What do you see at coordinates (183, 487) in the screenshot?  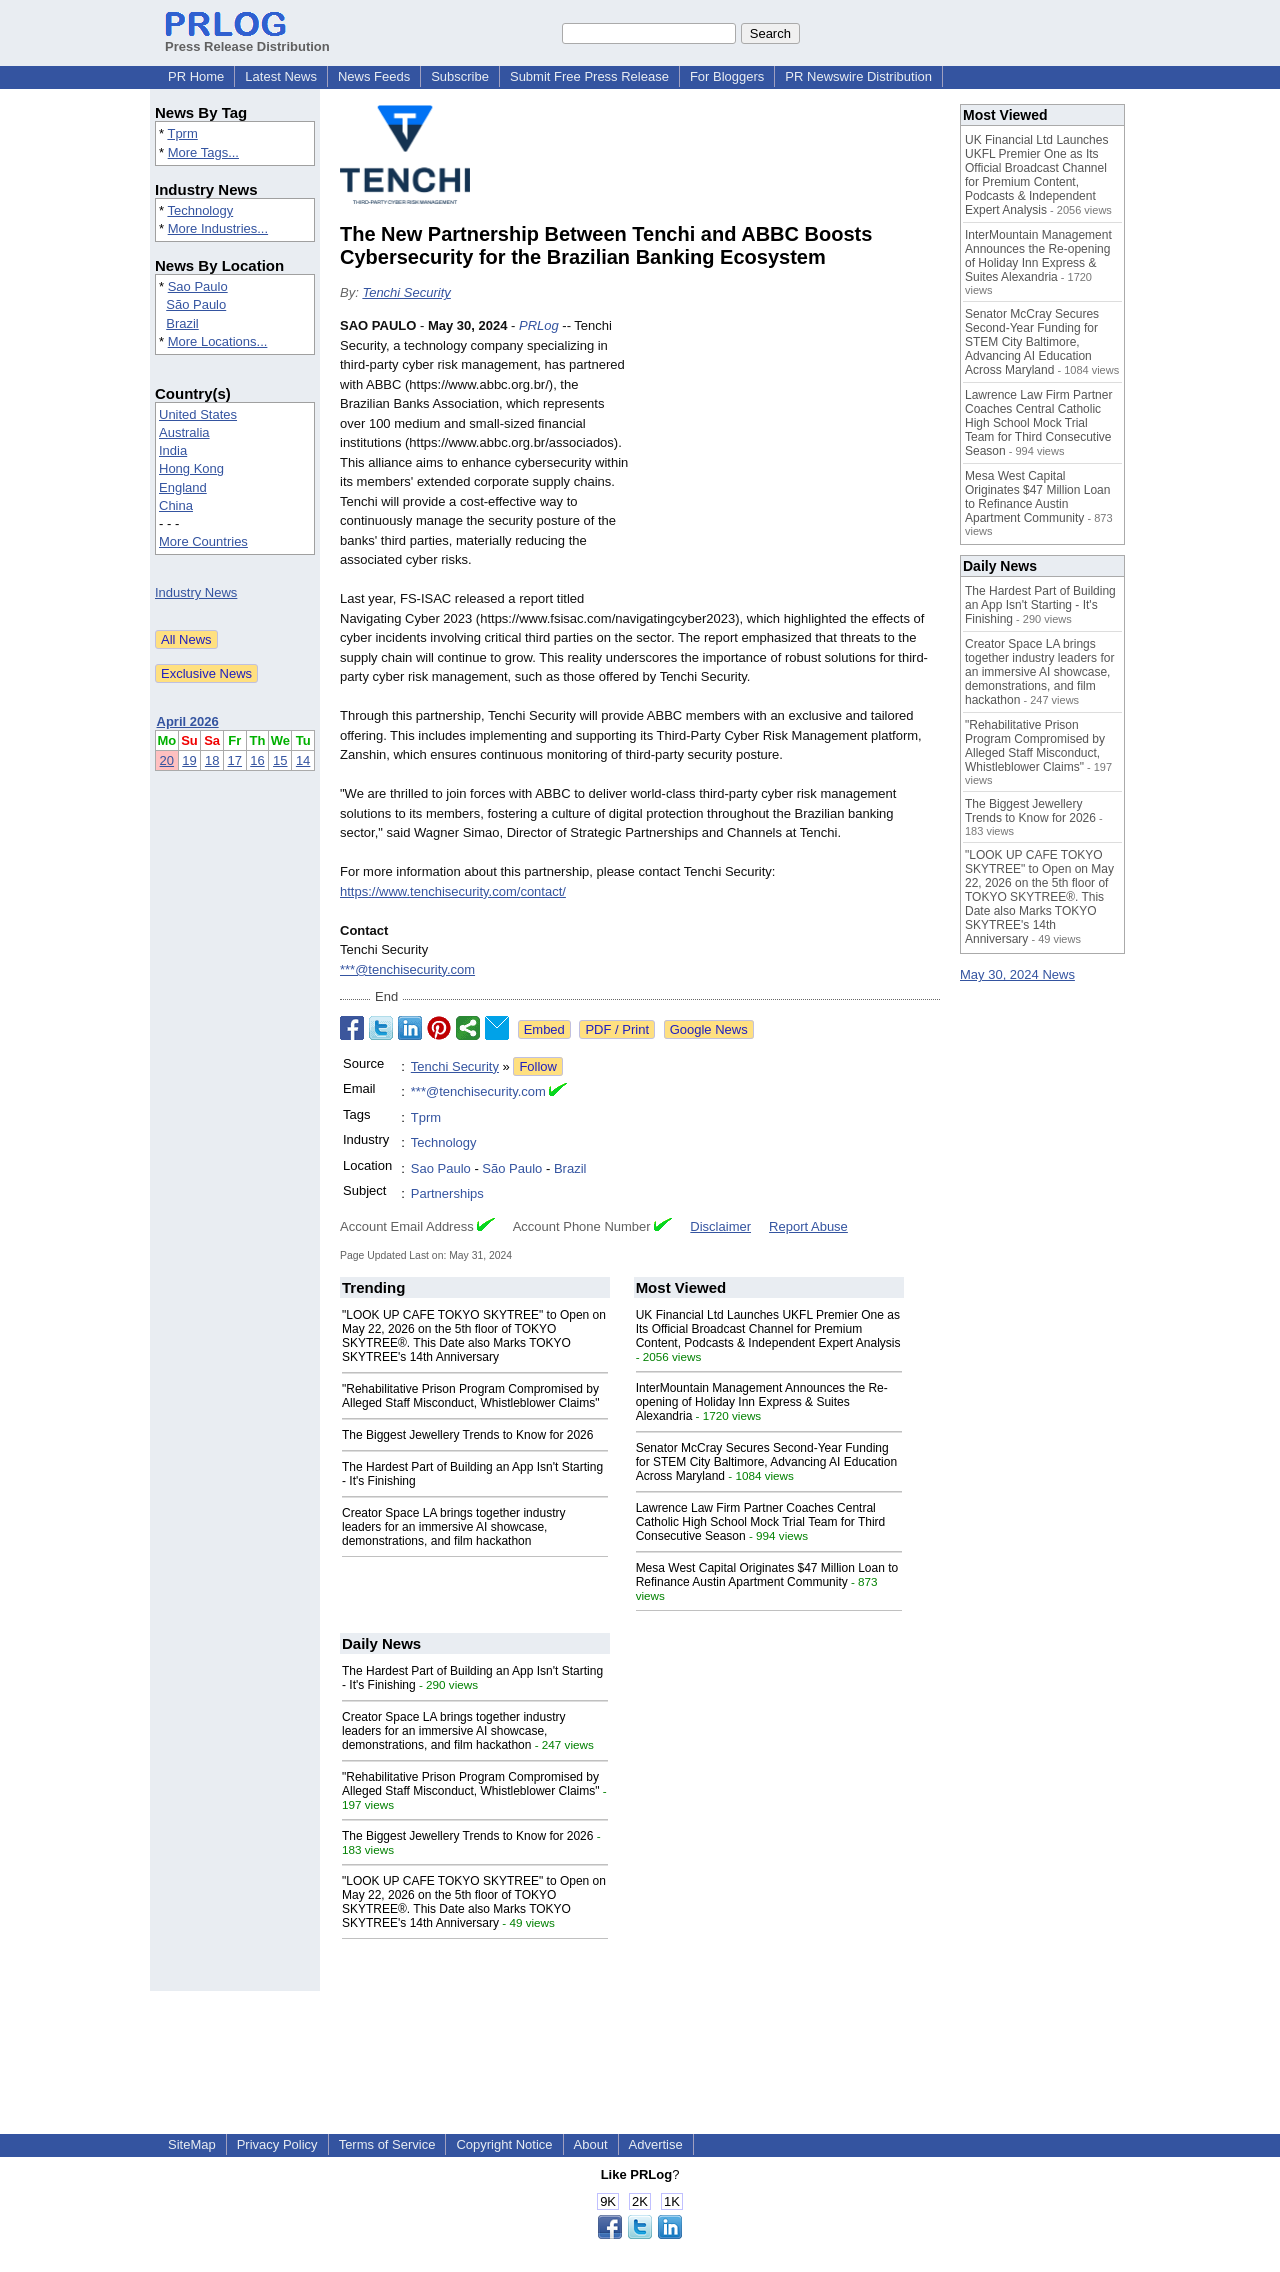 I see `England` at bounding box center [183, 487].